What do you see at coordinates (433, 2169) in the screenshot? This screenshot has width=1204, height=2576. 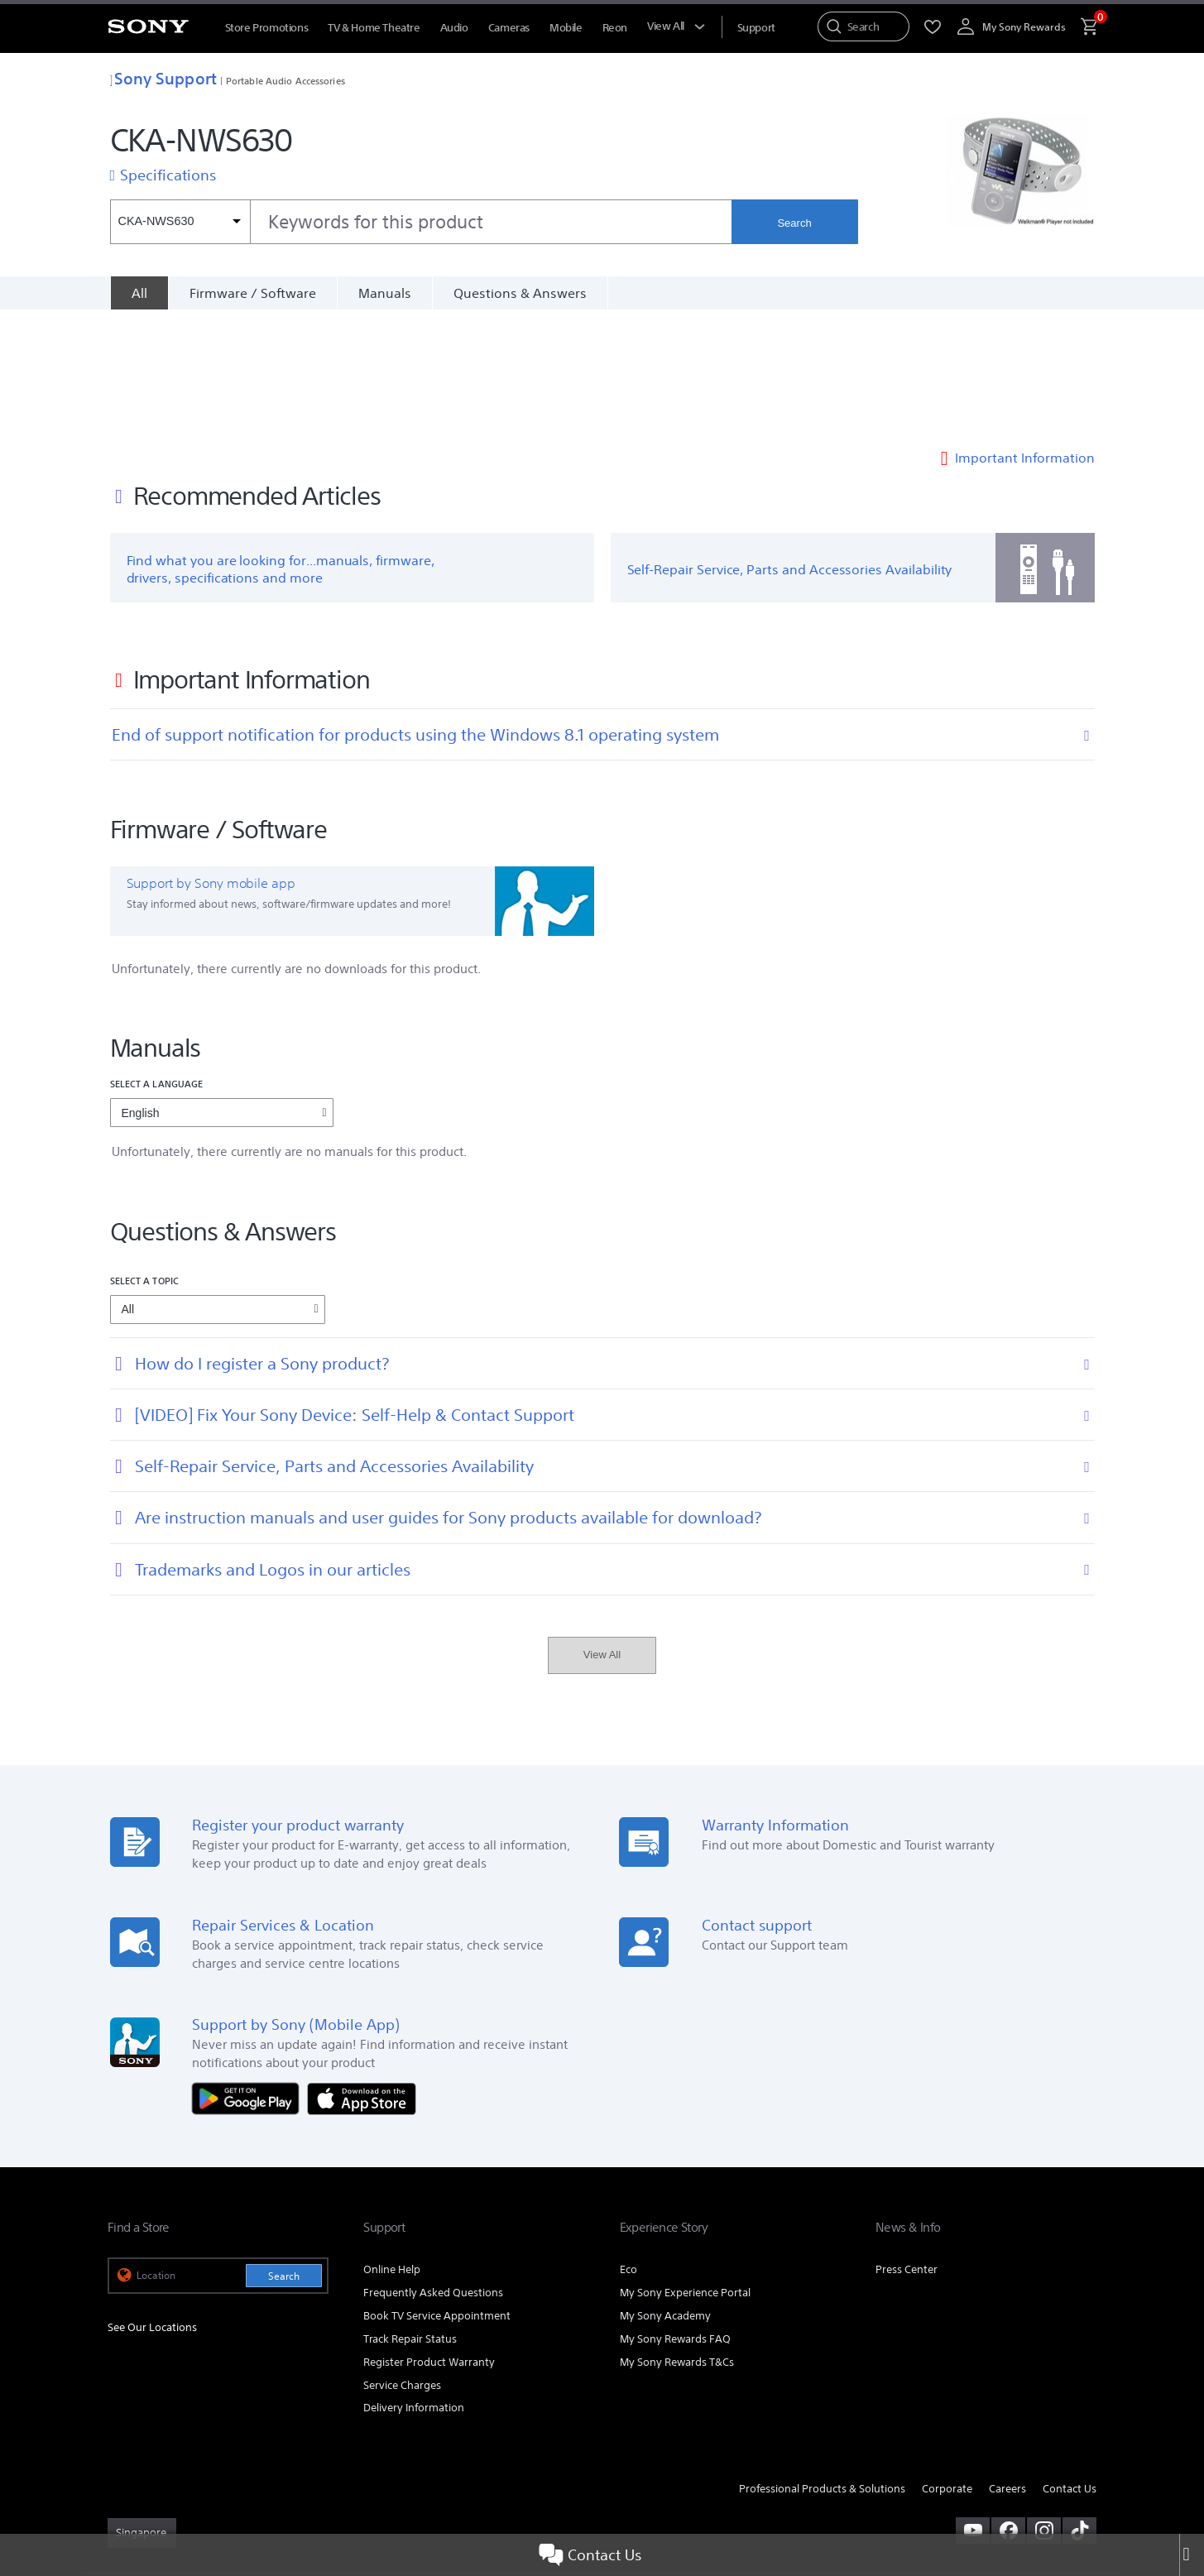 I see `Frequently Asked Questions [link]` at bounding box center [433, 2169].